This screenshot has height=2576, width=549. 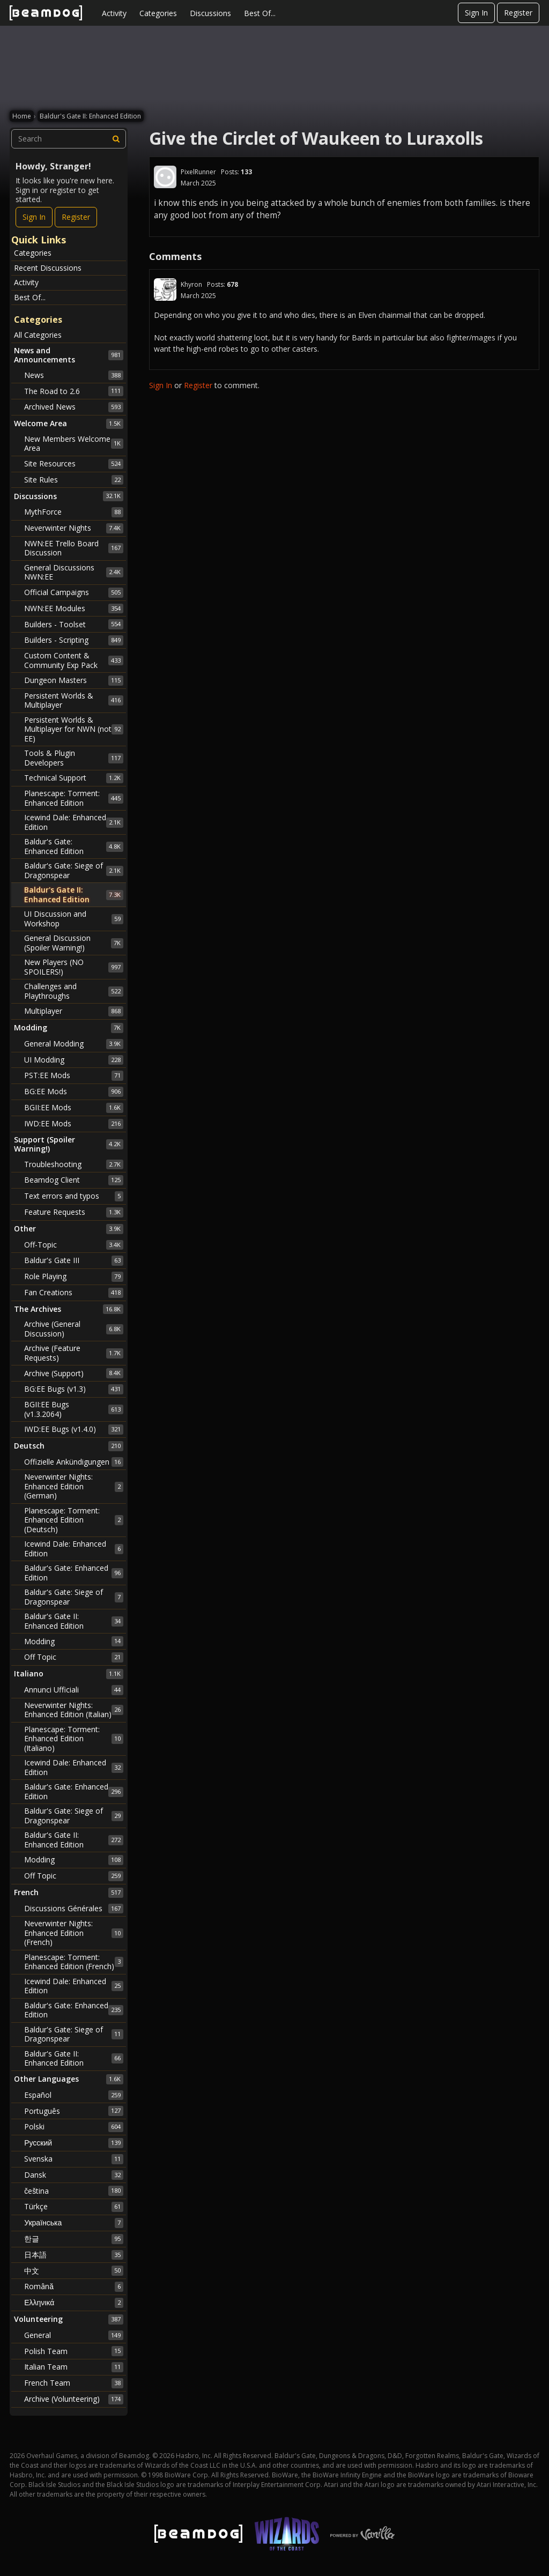 What do you see at coordinates (73, 758) in the screenshot?
I see `Tools & Plugin Developers` at bounding box center [73, 758].